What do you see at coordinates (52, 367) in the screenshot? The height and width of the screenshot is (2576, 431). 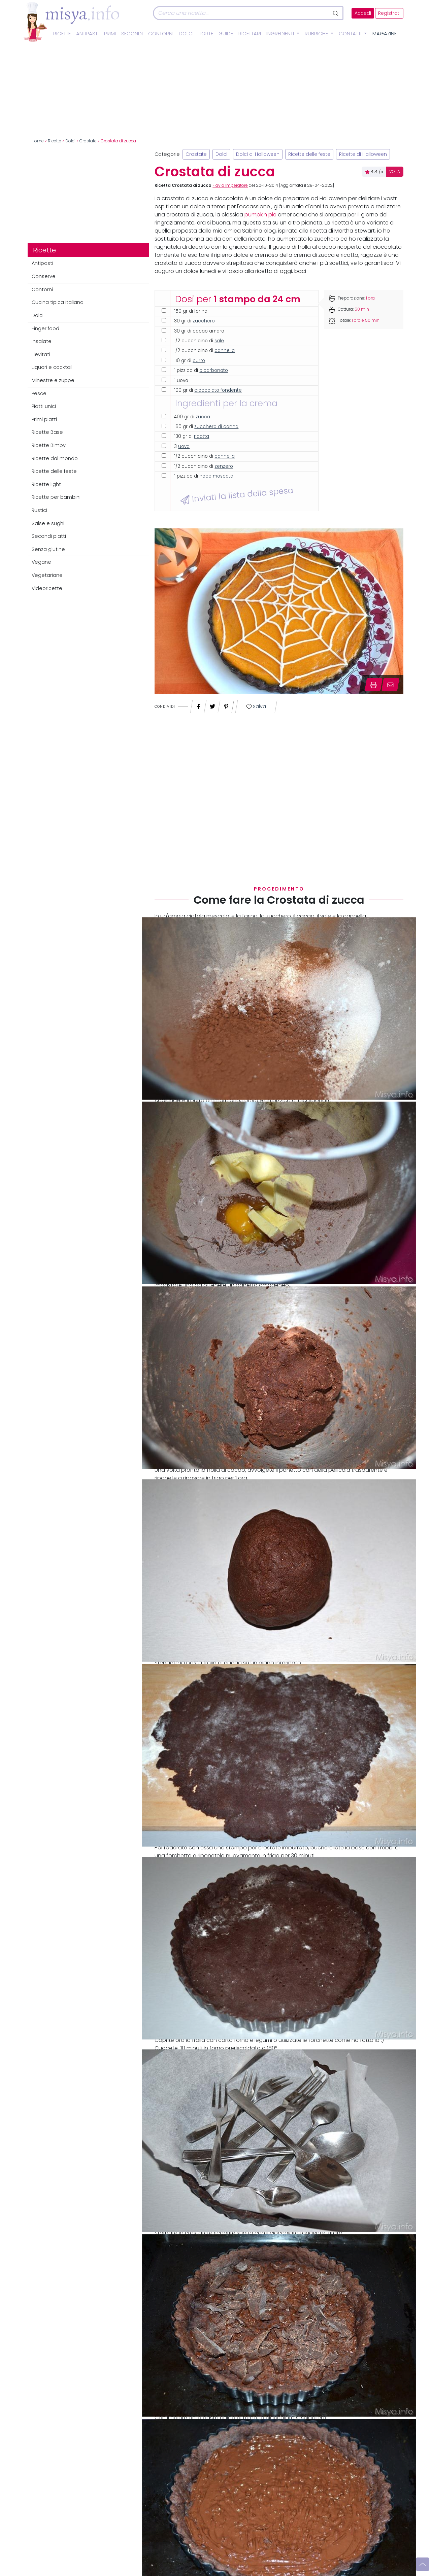 I see `Liquori e cocktail` at bounding box center [52, 367].